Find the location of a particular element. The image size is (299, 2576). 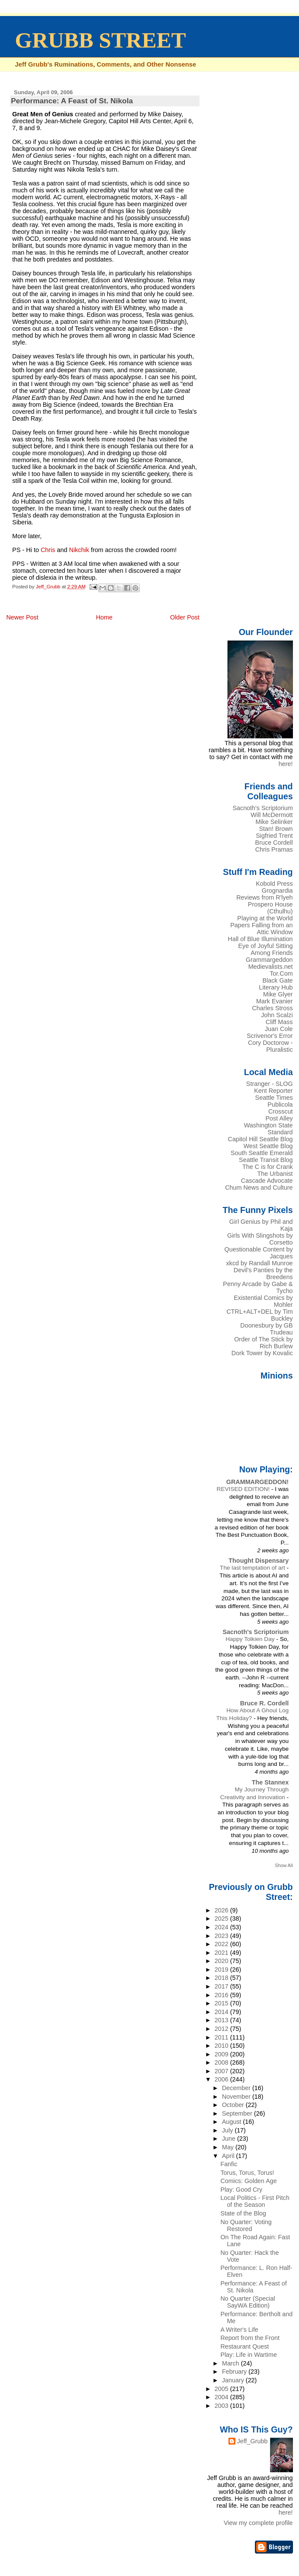

Mike Glyer is located at coordinates (278, 994).